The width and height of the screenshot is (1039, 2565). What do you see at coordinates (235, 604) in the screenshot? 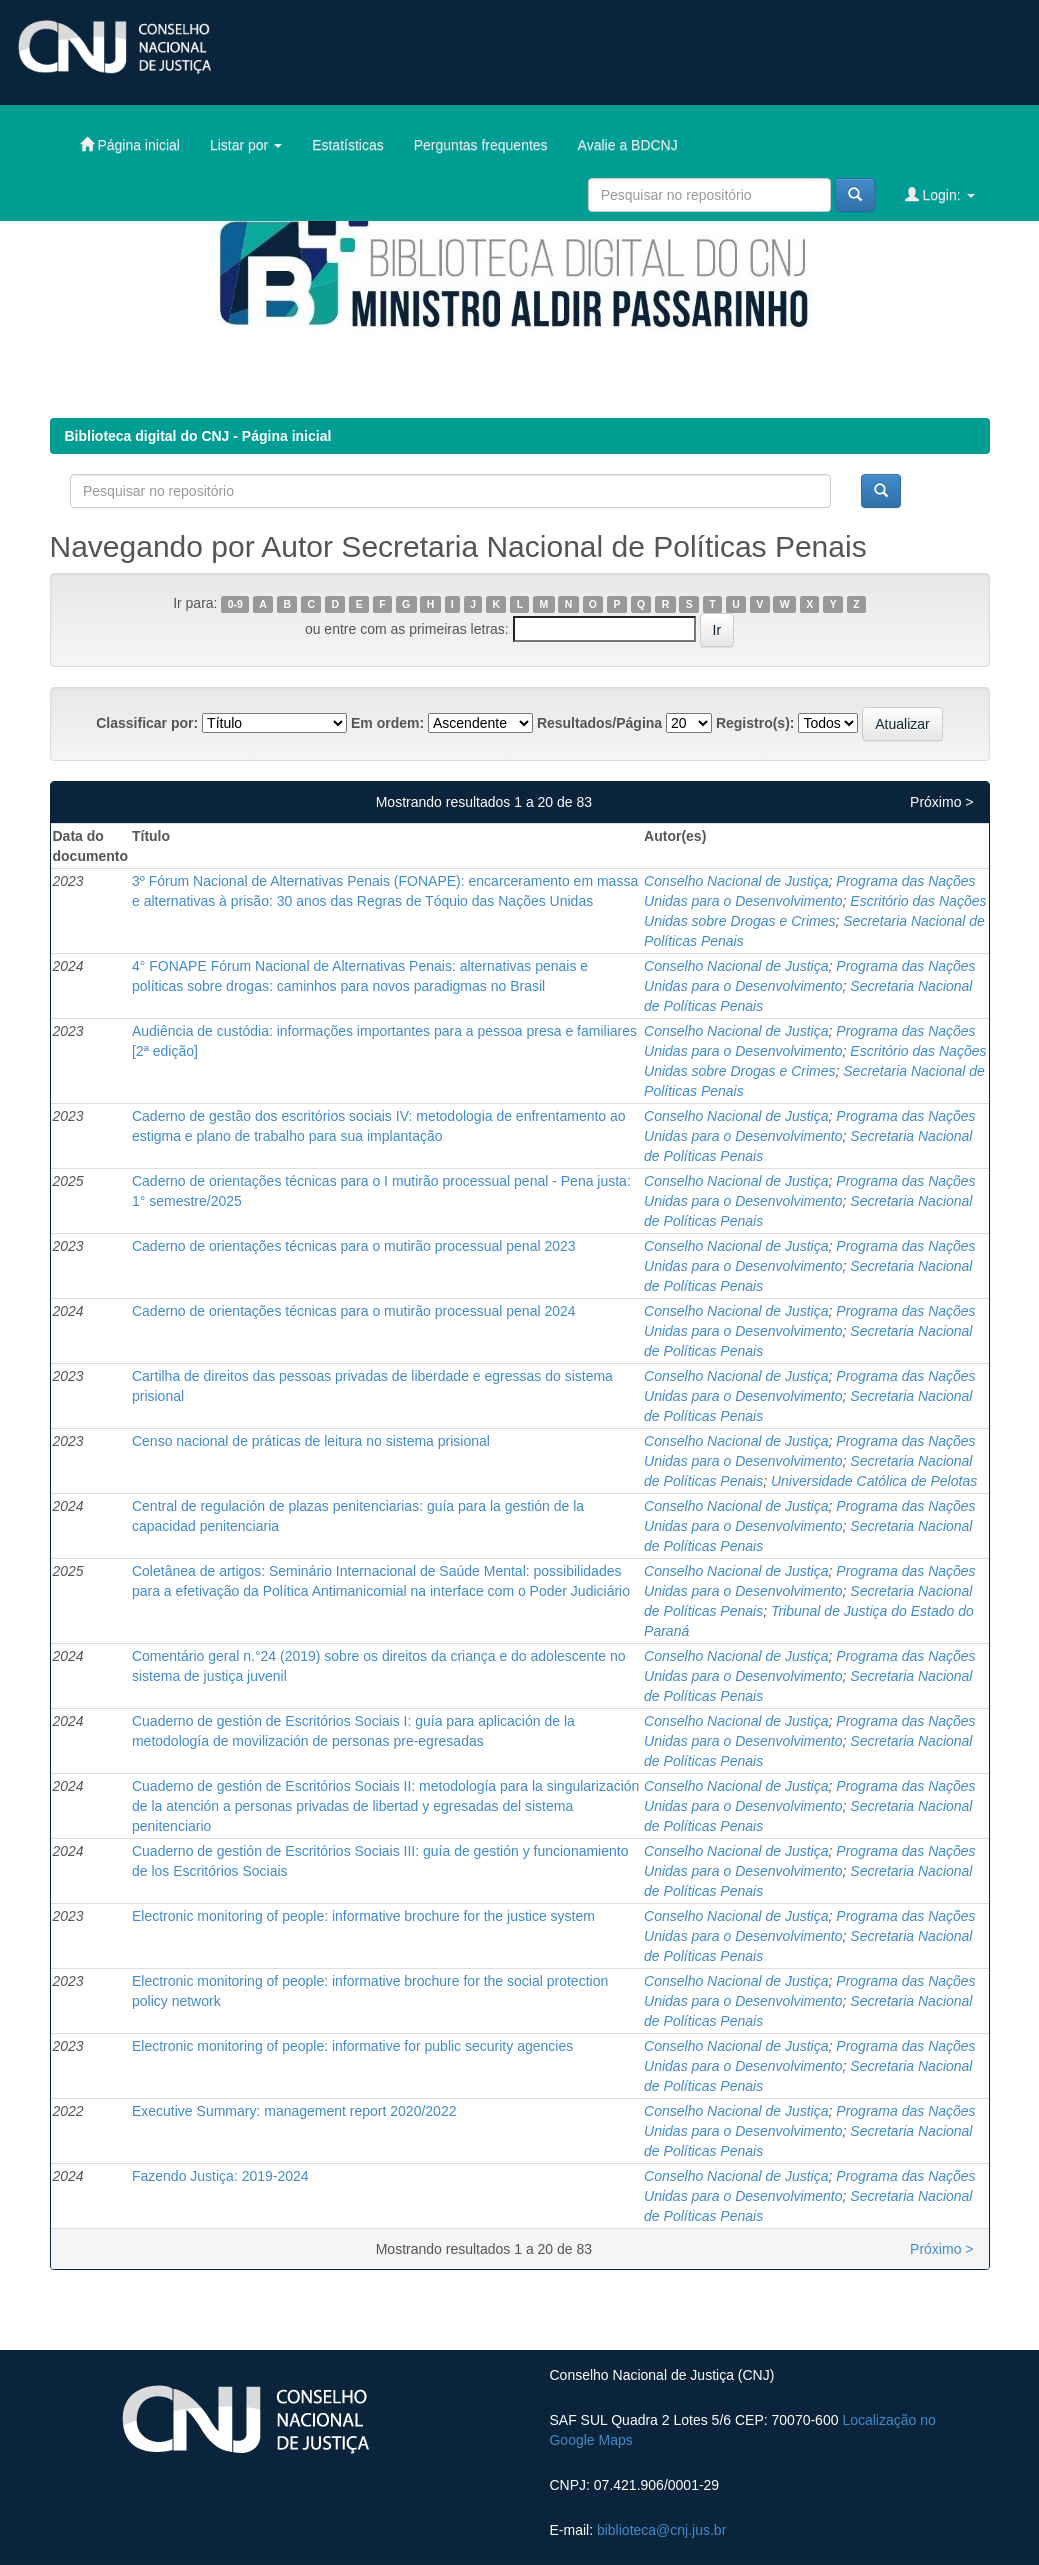
I see `0-9` at bounding box center [235, 604].